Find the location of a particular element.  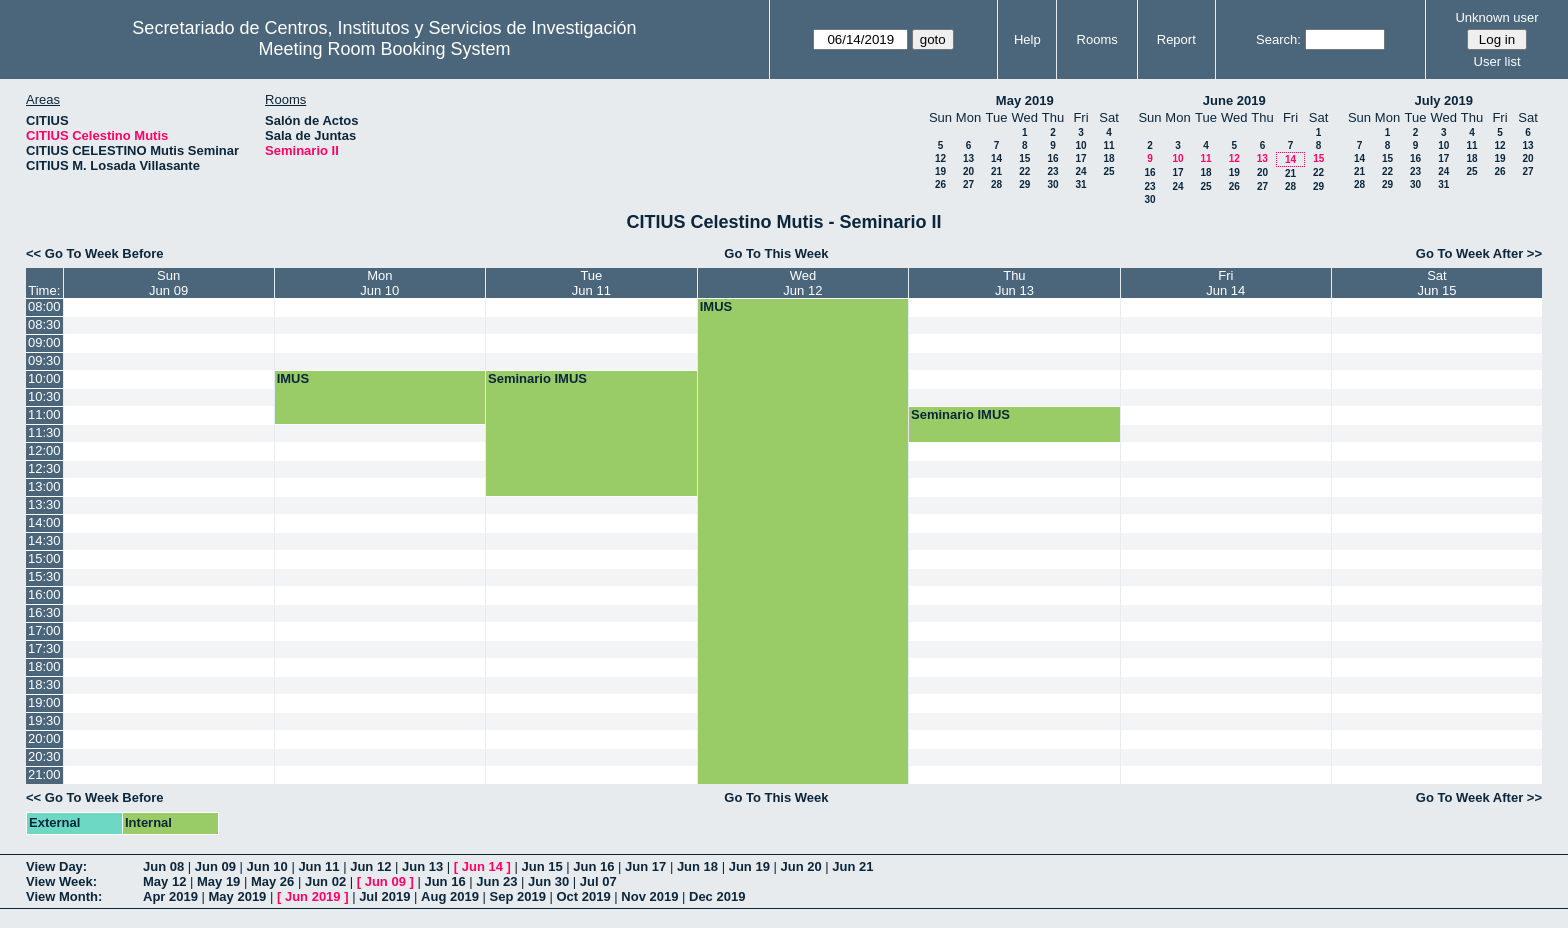

15:00 is located at coordinates (44, 558).